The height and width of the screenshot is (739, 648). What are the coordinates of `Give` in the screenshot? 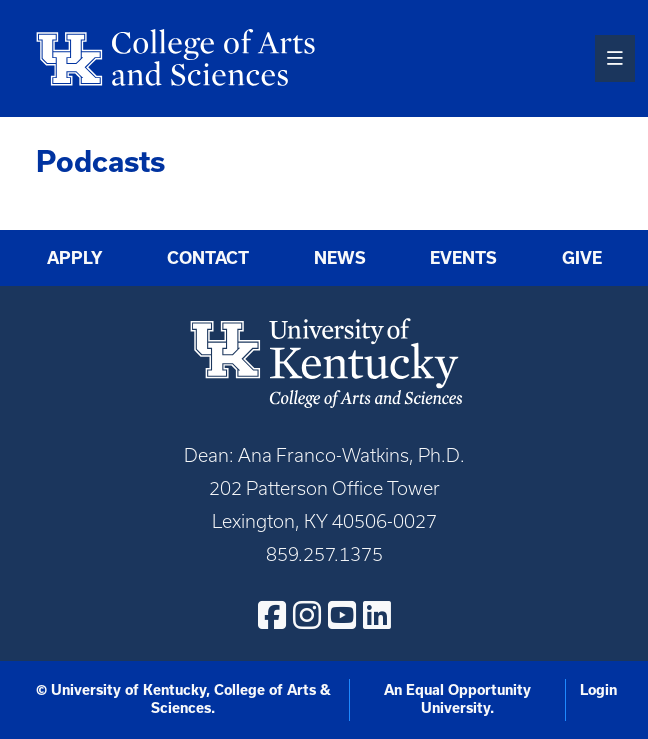 It's located at (582, 258).